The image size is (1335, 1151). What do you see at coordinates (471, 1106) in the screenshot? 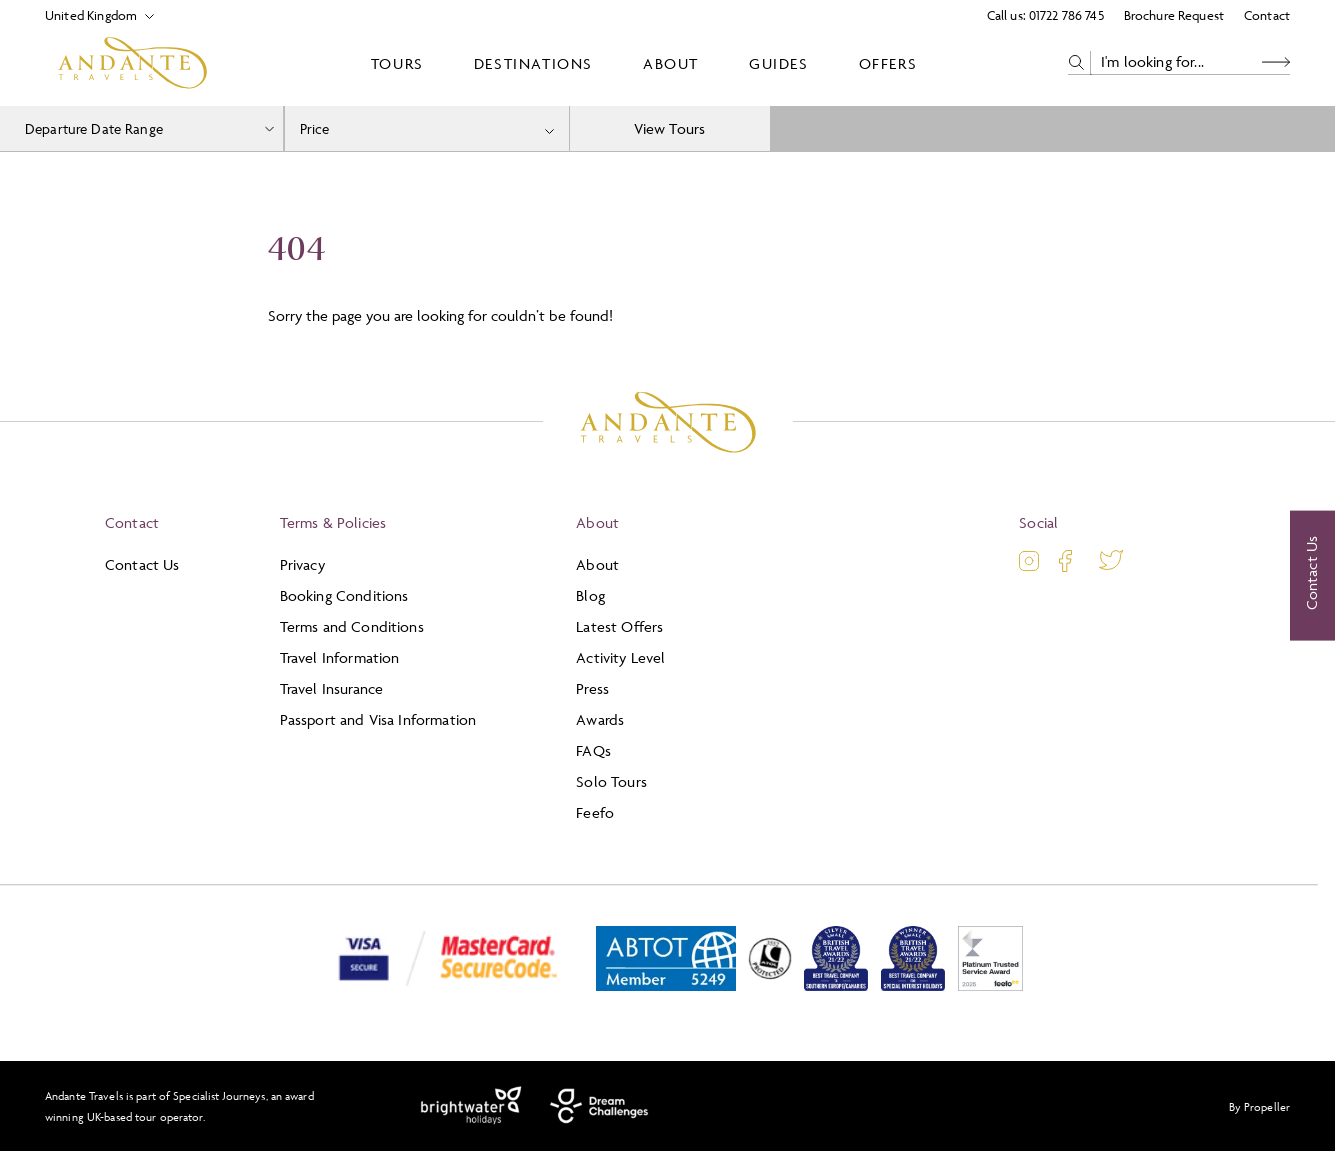
I see `[Brightwater Holidays]` at bounding box center [471, 1106].